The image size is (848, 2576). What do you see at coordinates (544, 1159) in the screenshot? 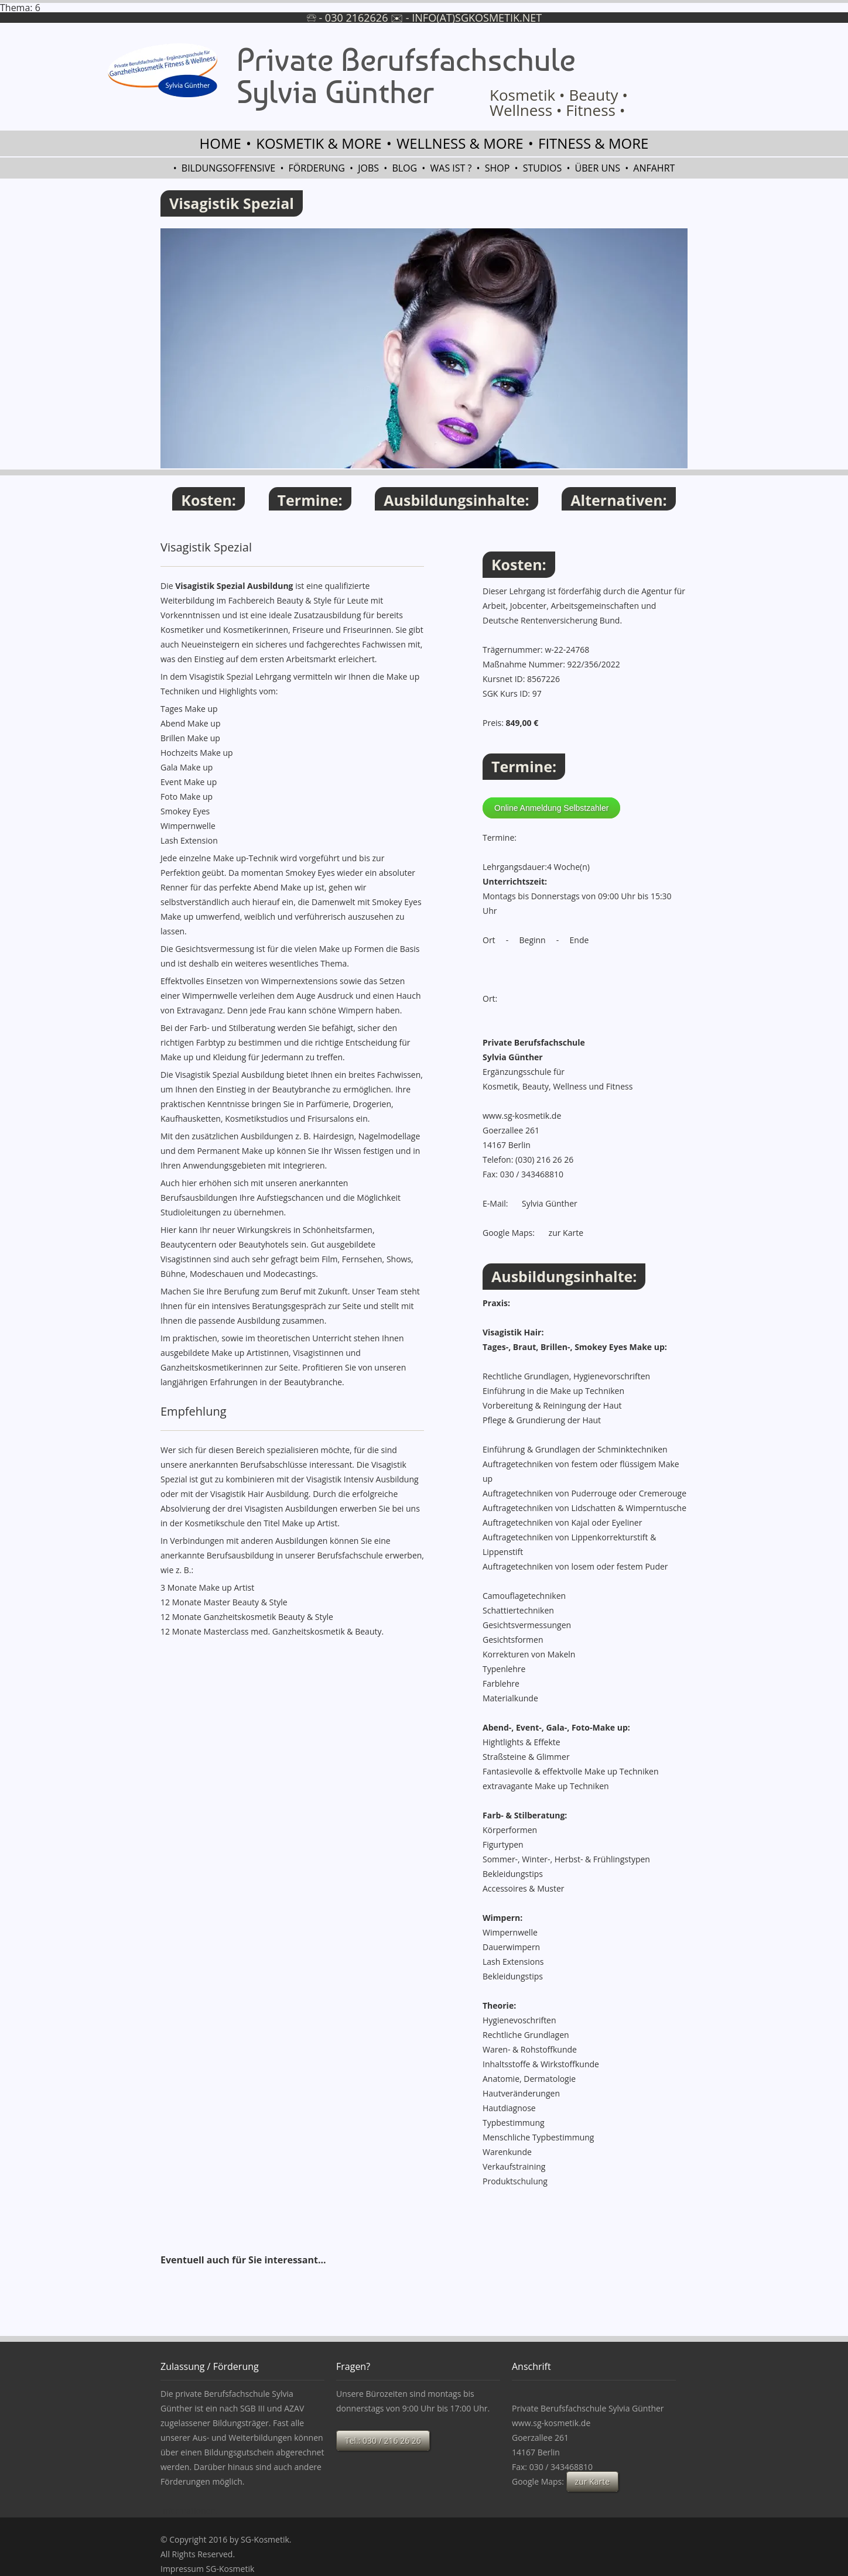
I see `(030) 216 26 26` at bounding box center [544, 1159].